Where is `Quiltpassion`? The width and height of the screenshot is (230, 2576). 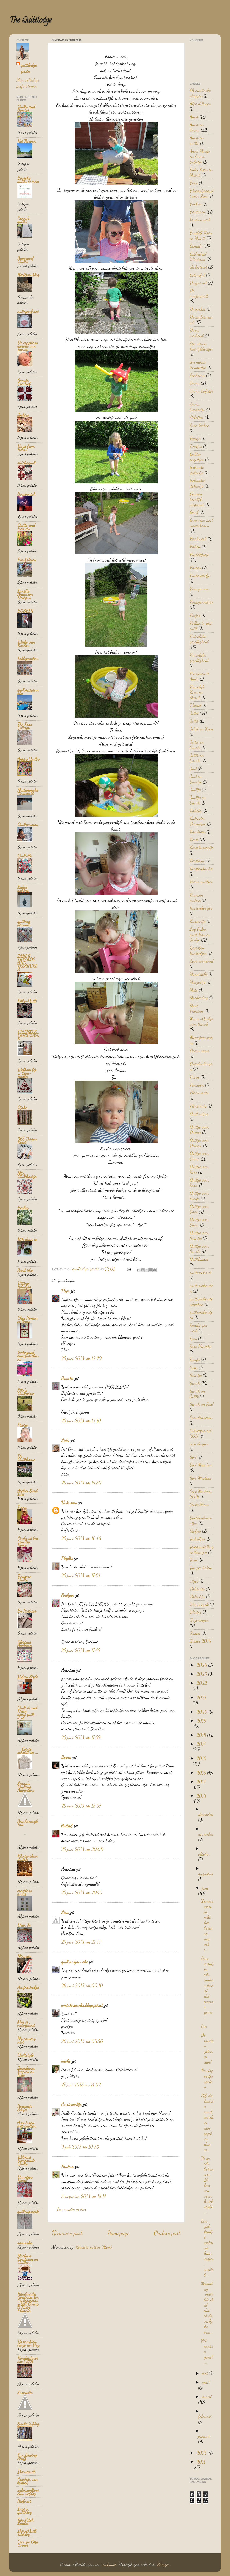
Quiltpassion is located at coordinates (27, 824).